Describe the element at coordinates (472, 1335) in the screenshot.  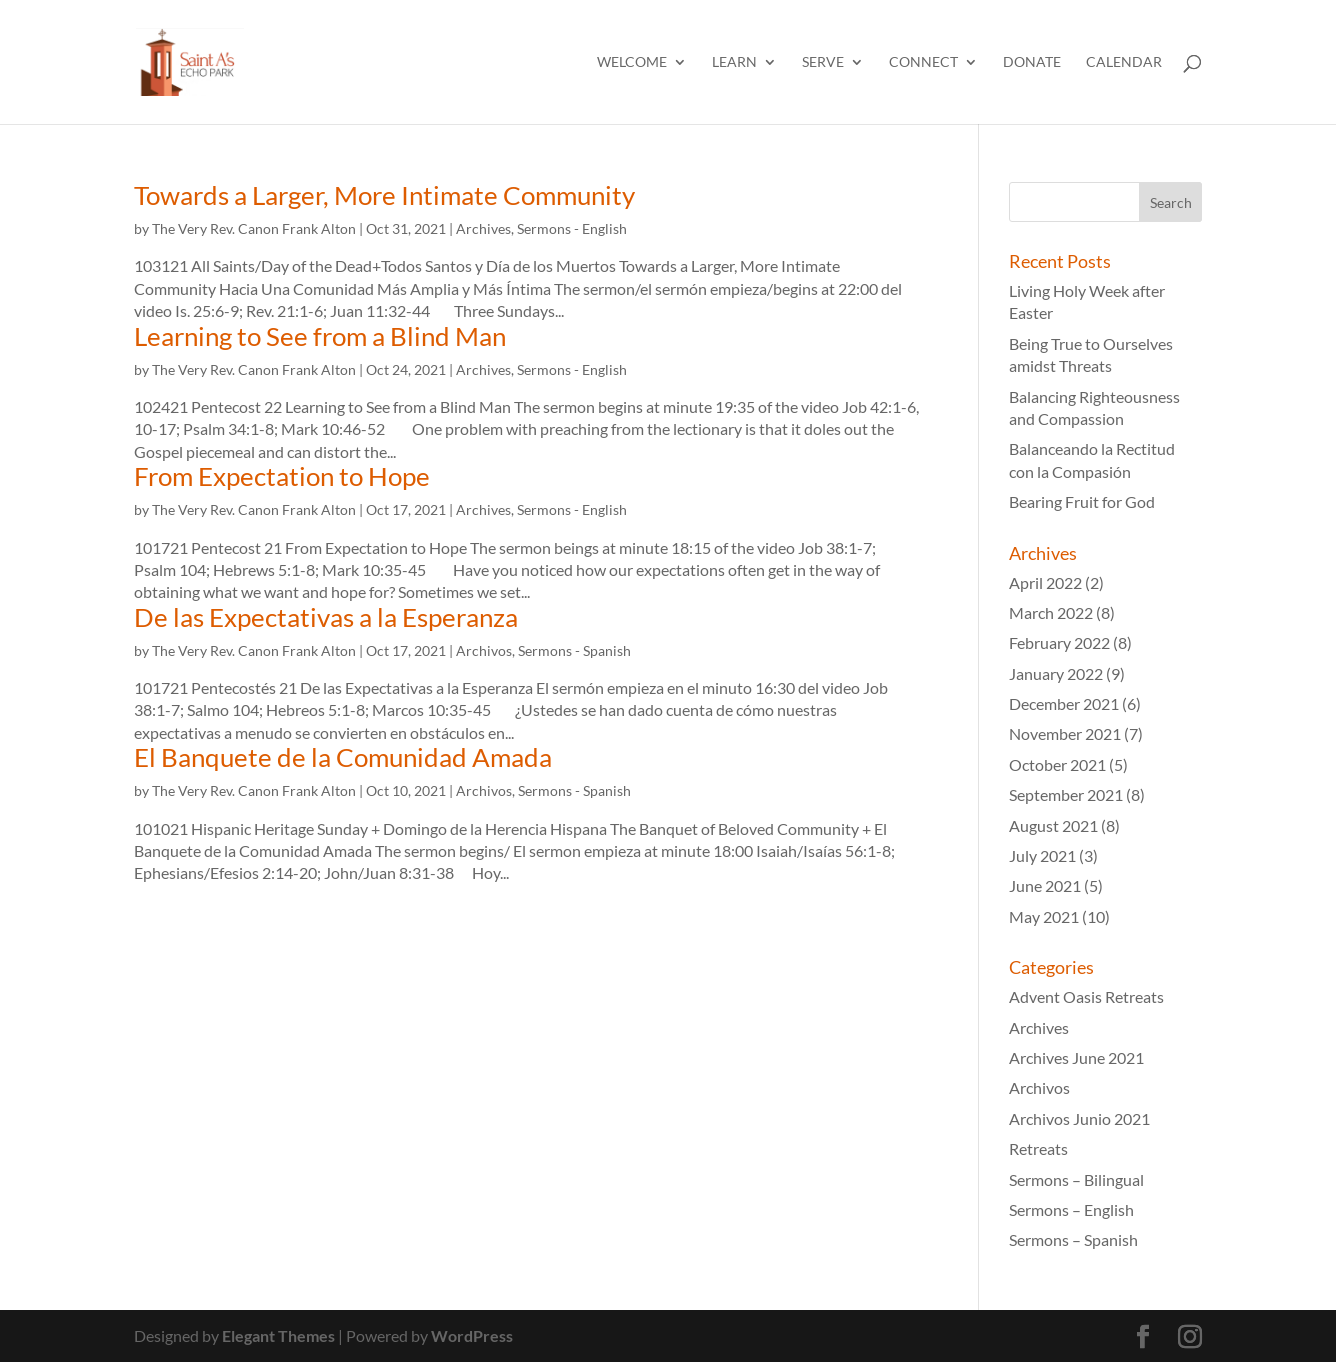
I see `WordPress` at that location.